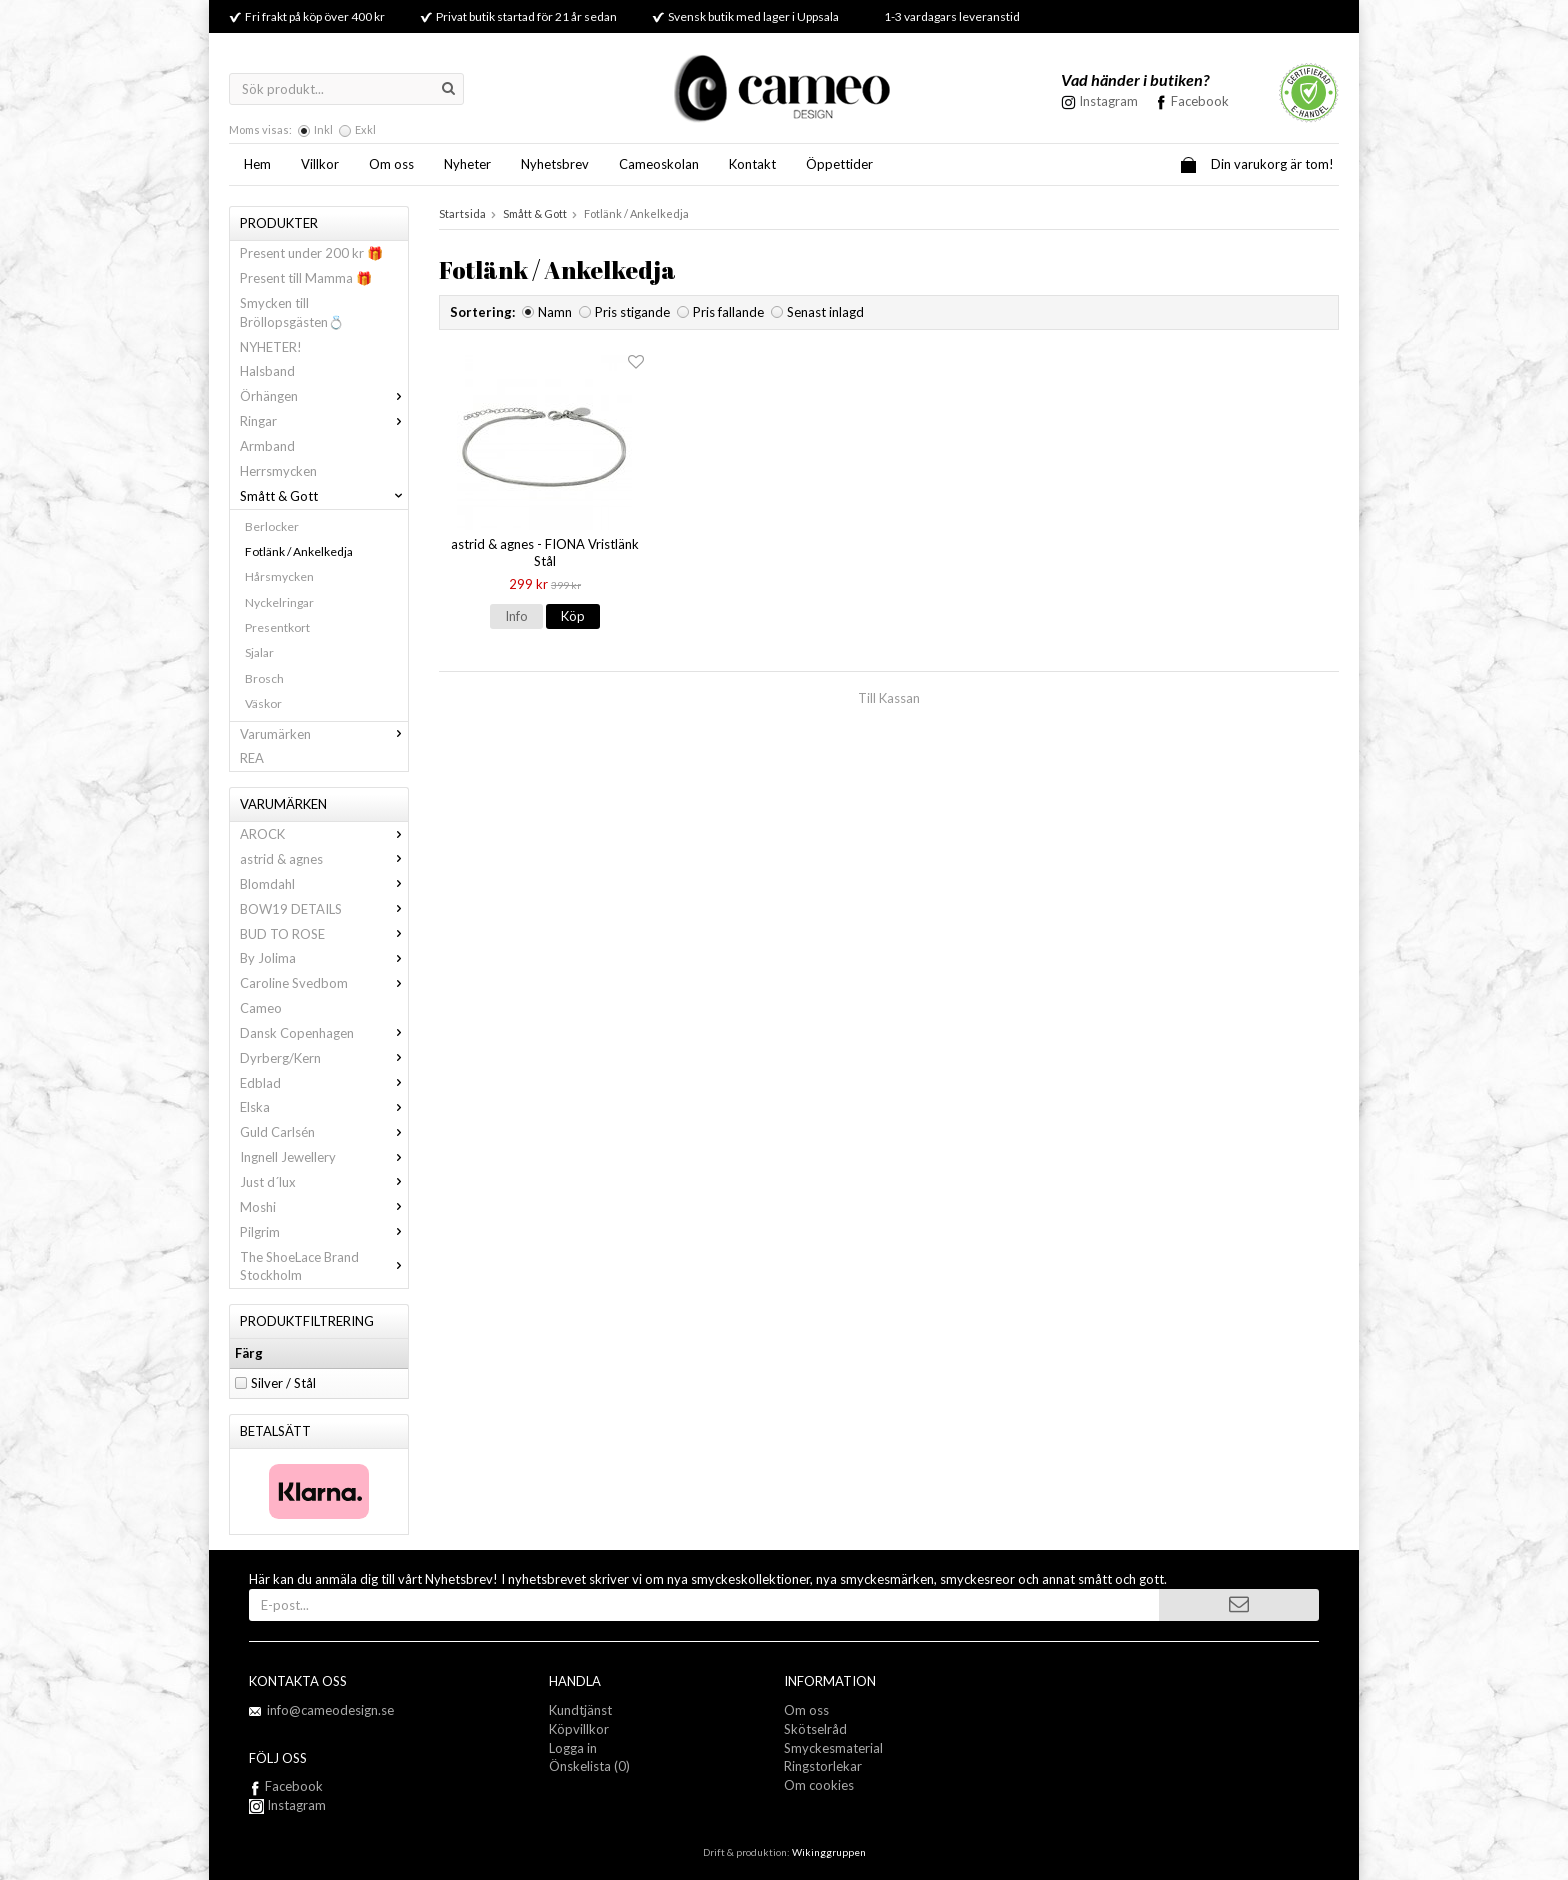 This screenshot has width=1568, height=1880. I want to click on Halsband, so click(267, 371).